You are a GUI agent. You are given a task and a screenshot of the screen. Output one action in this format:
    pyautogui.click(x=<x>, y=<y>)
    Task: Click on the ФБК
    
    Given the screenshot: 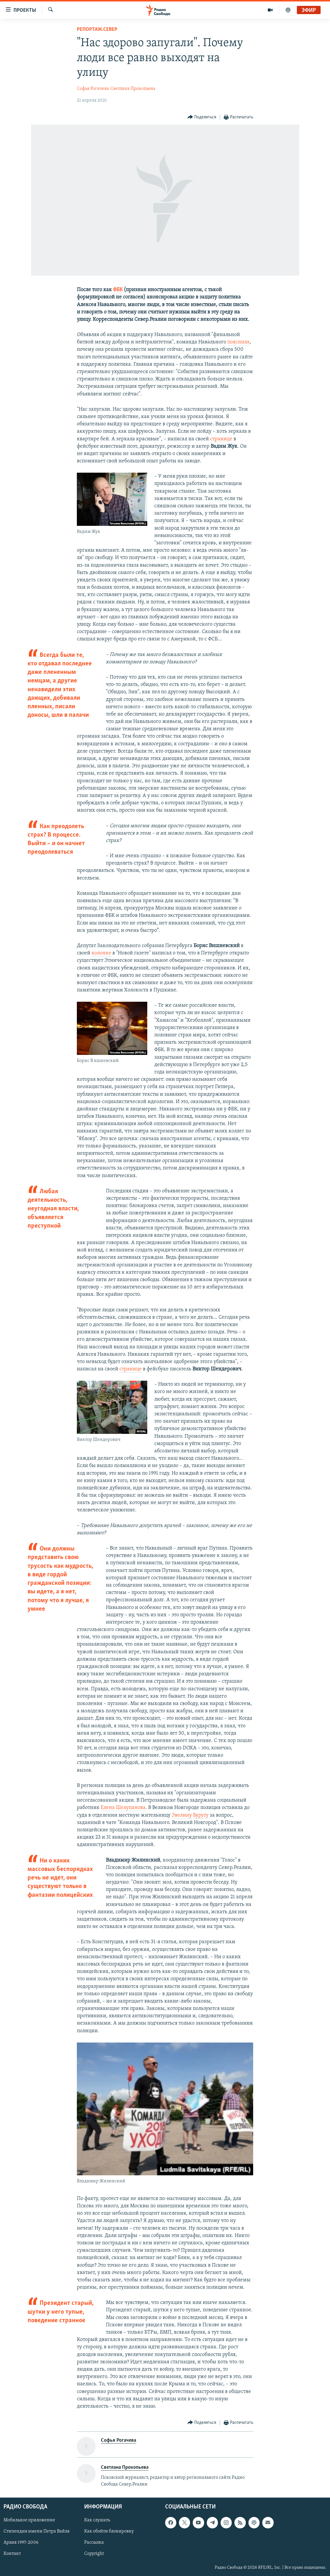 What is the action you would take?
    pyautogui.click(x=118, y=290)
    